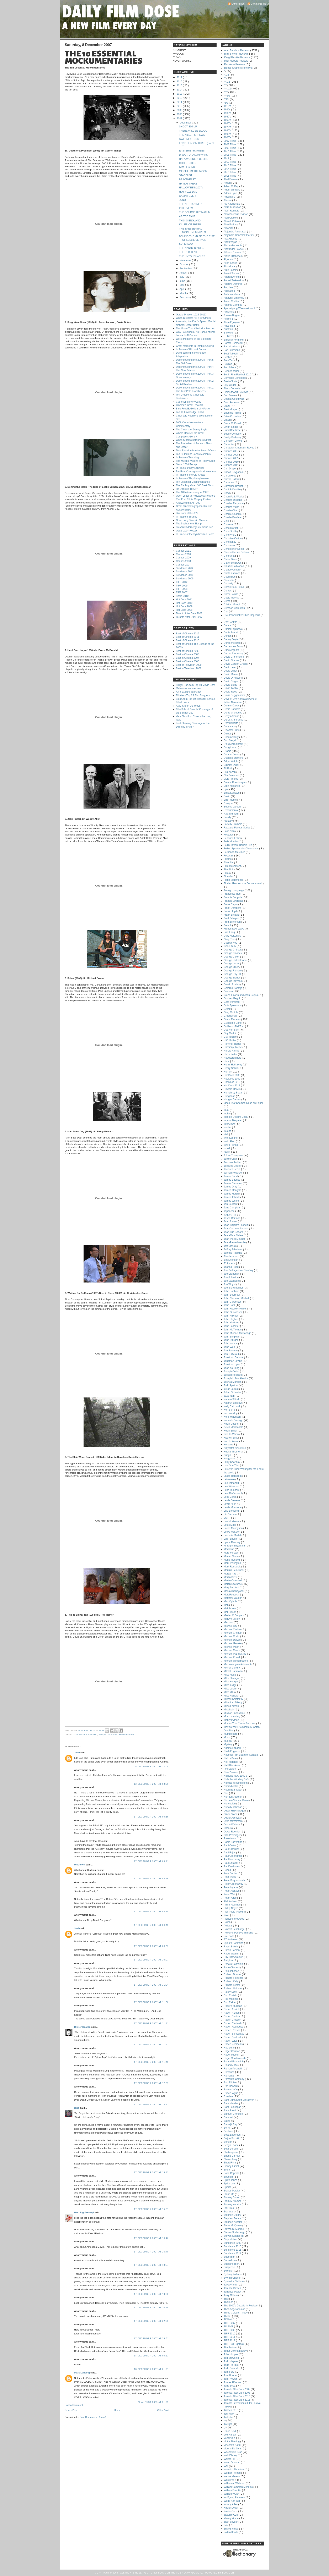 Image resolution: width=329 pixels, height=2576 pixels. I want to click on The Sophomore Slump, so click(189, 523).